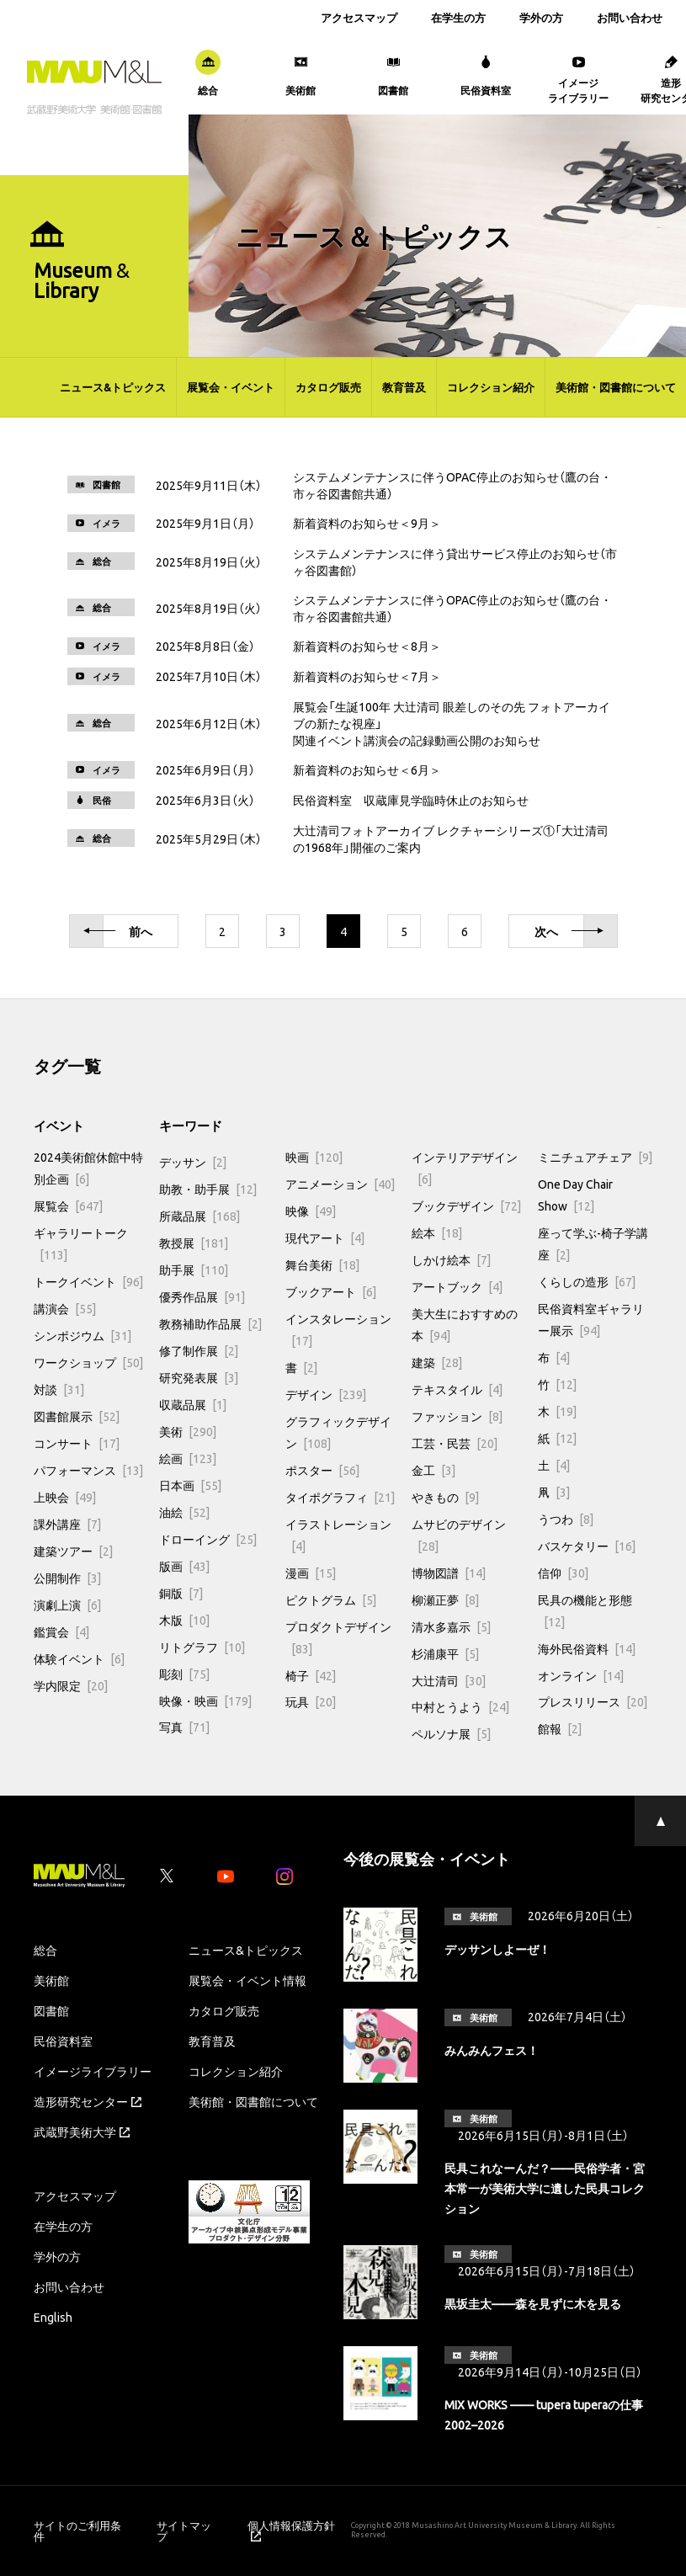 This screenshot has width=686, height=2576. What do you see at coordinates (93, 2070) in the screenshot?
I see `イメージライブラリー` at bounding box center [93, 2070].